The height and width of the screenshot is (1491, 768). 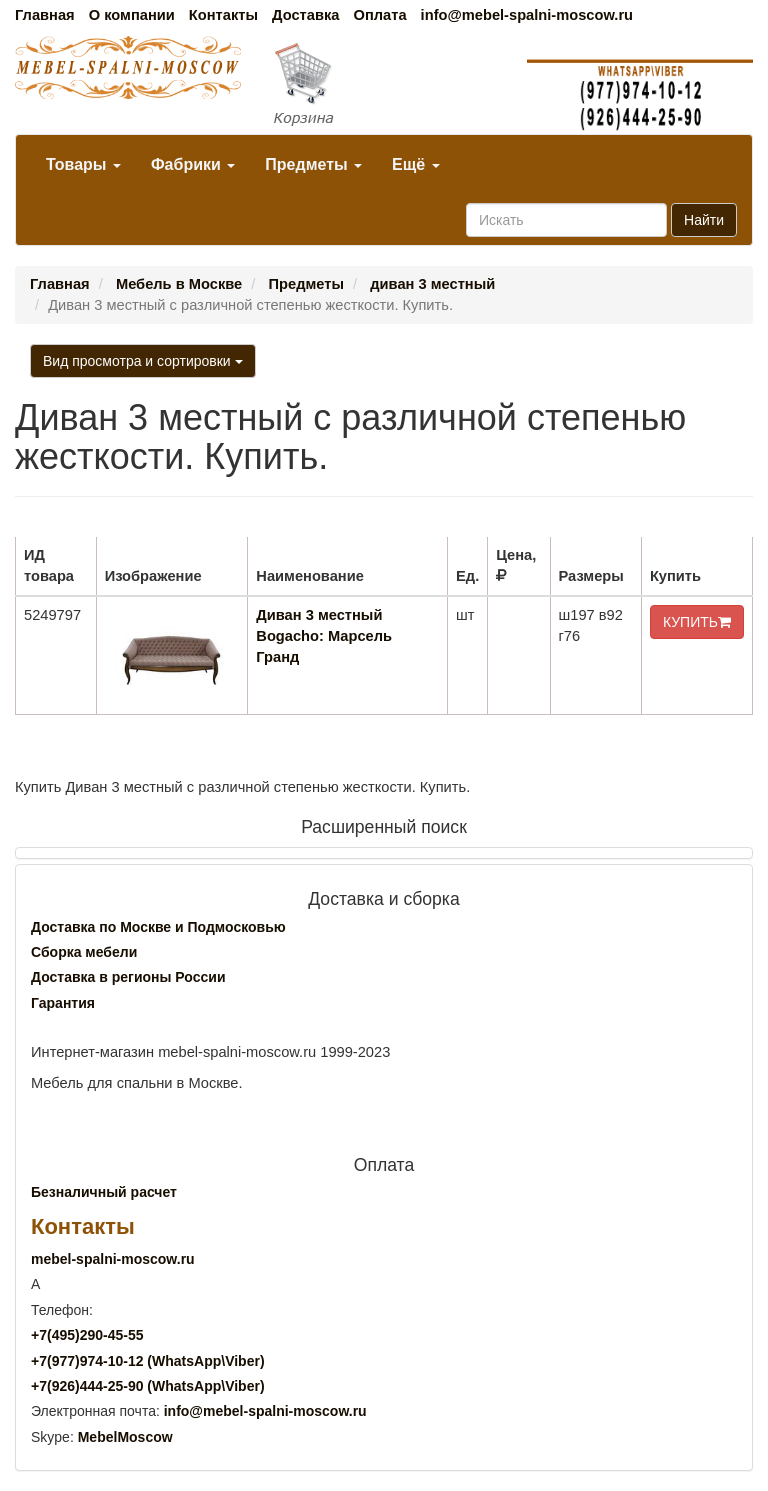 I want to click on Контакты, so click(x=223, y=15).